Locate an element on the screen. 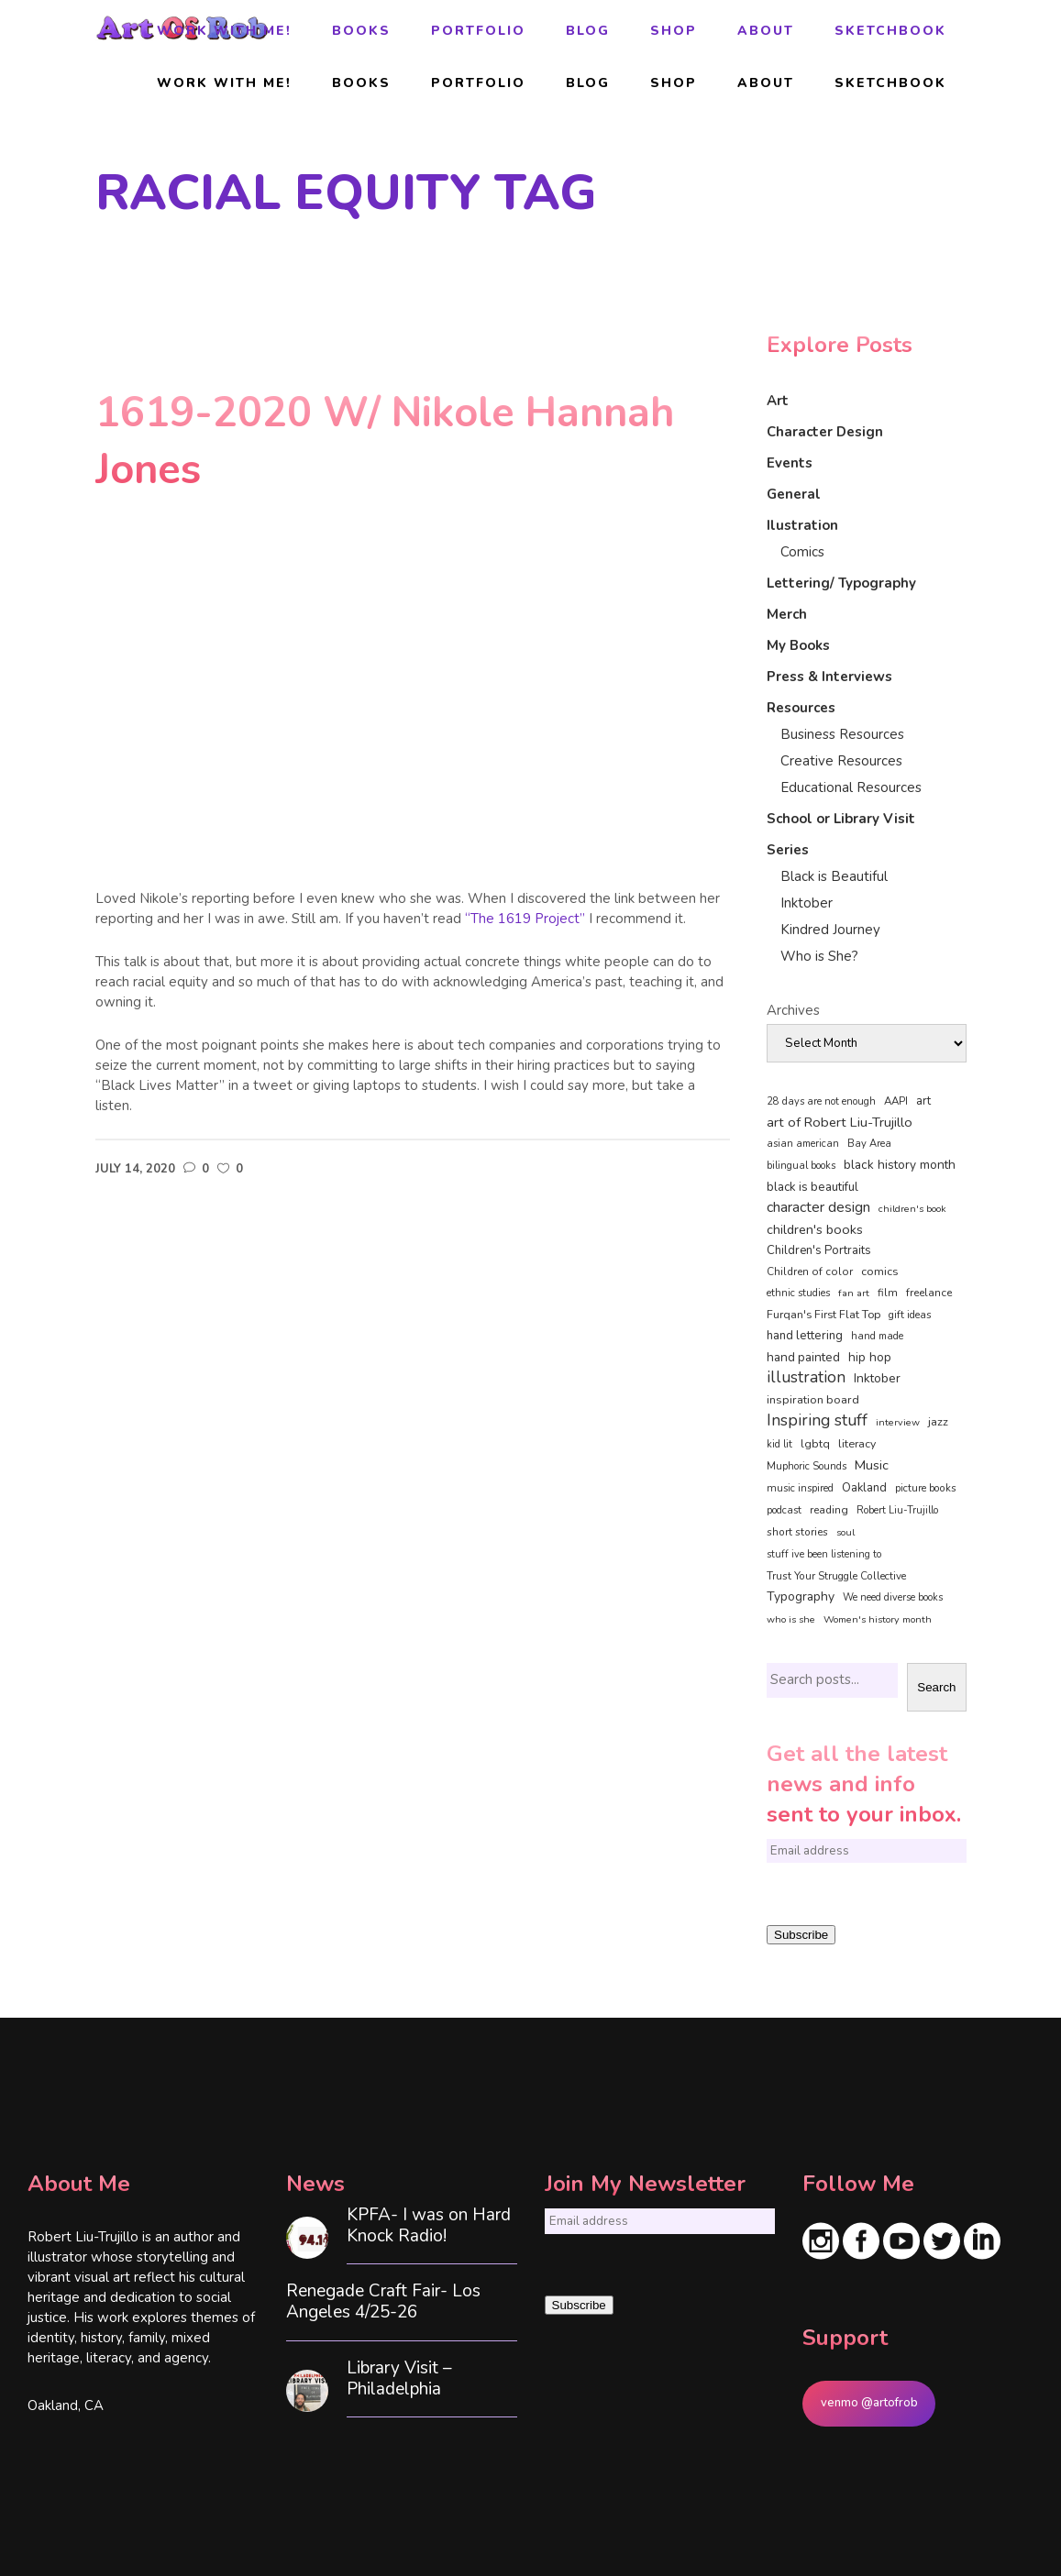  music inspired [music inspired (40 items)] is located at coordinates (800, 1488).